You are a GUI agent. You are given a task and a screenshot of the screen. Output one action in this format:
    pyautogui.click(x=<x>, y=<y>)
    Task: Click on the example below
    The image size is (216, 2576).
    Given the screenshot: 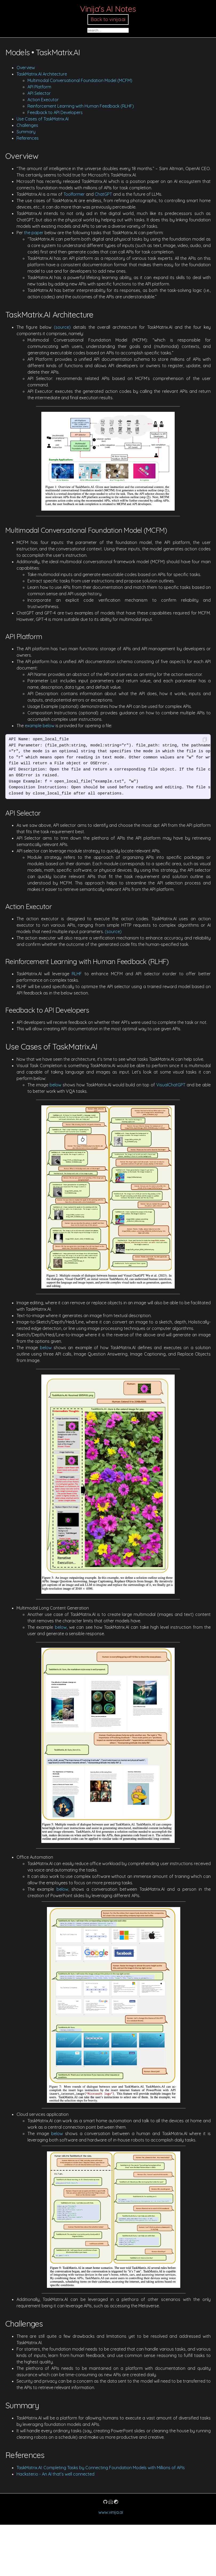 What is the action you would take?
    pyautogui.click(x=39, y=725)
    